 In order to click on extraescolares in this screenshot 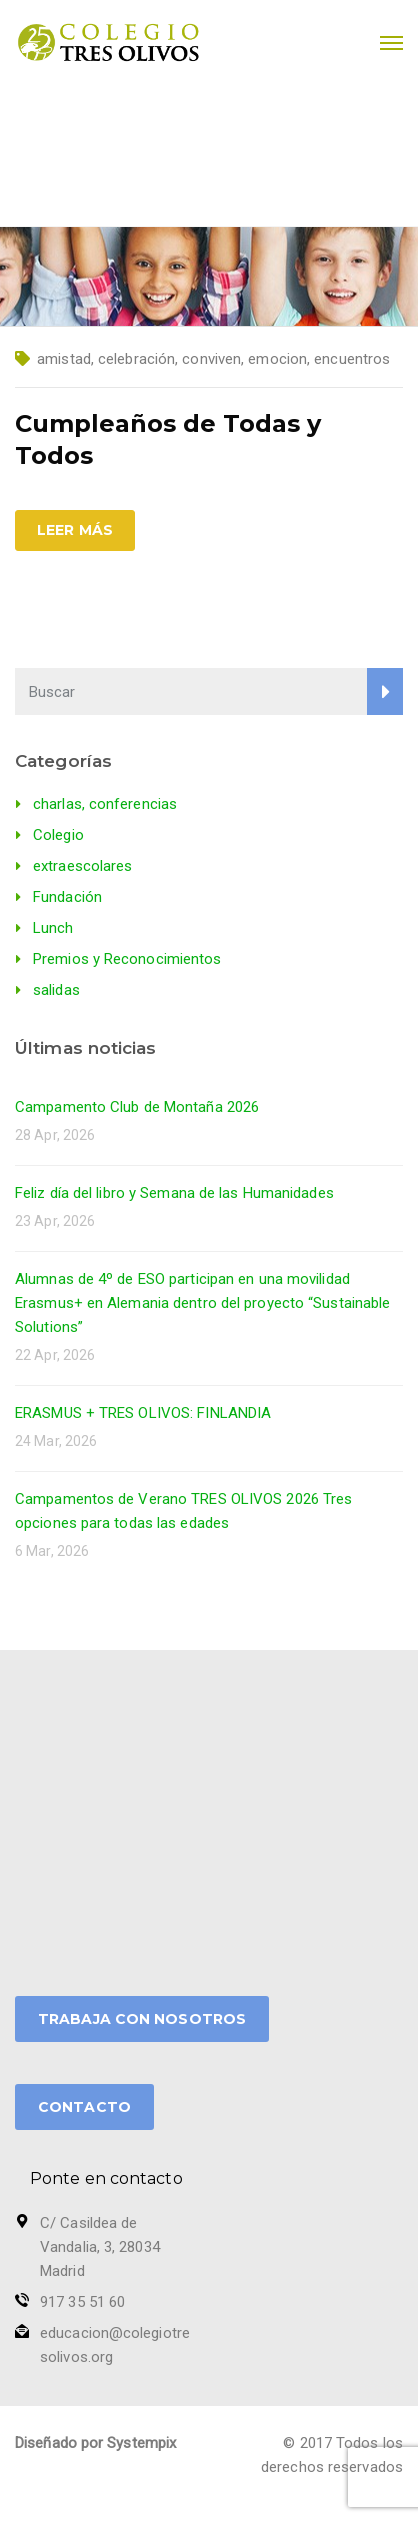, I will do `click(82, 866)`.